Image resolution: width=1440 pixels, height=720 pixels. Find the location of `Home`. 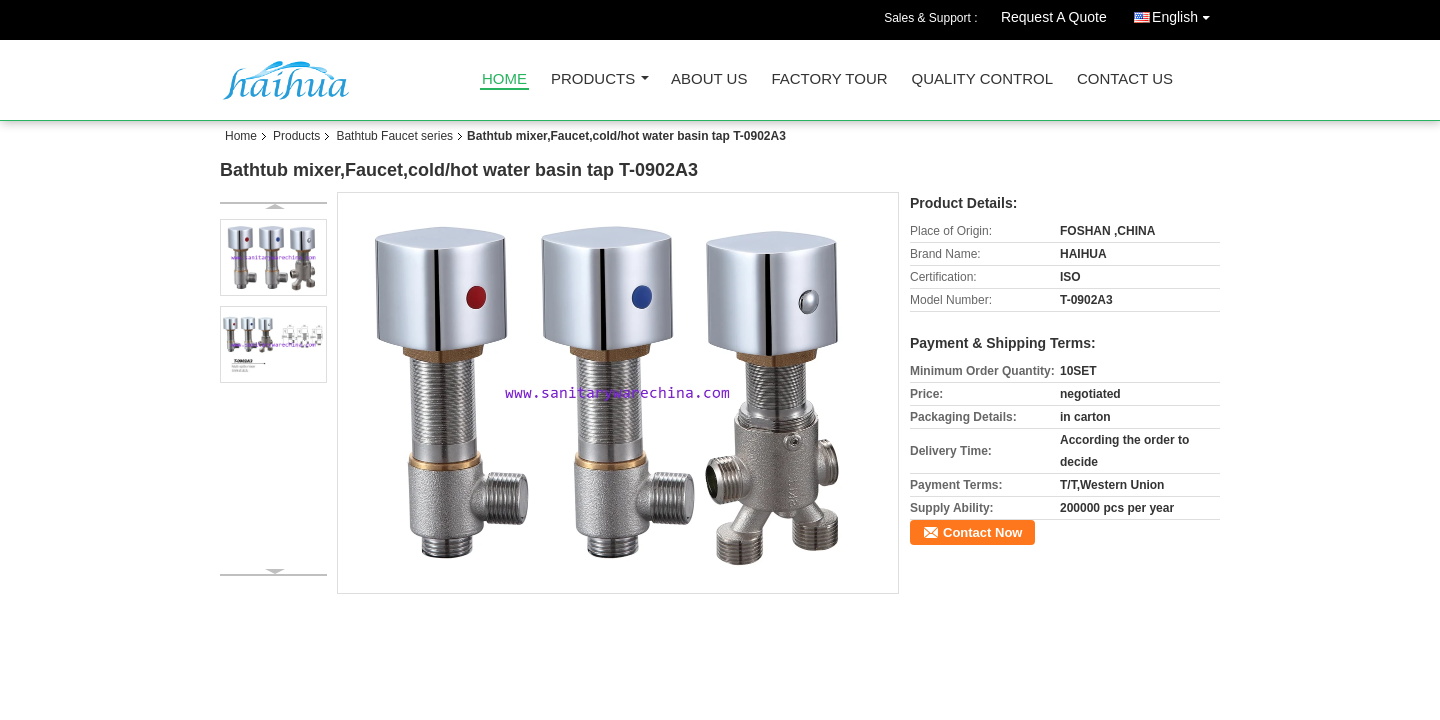

Home is located at coordinates (504, 79).